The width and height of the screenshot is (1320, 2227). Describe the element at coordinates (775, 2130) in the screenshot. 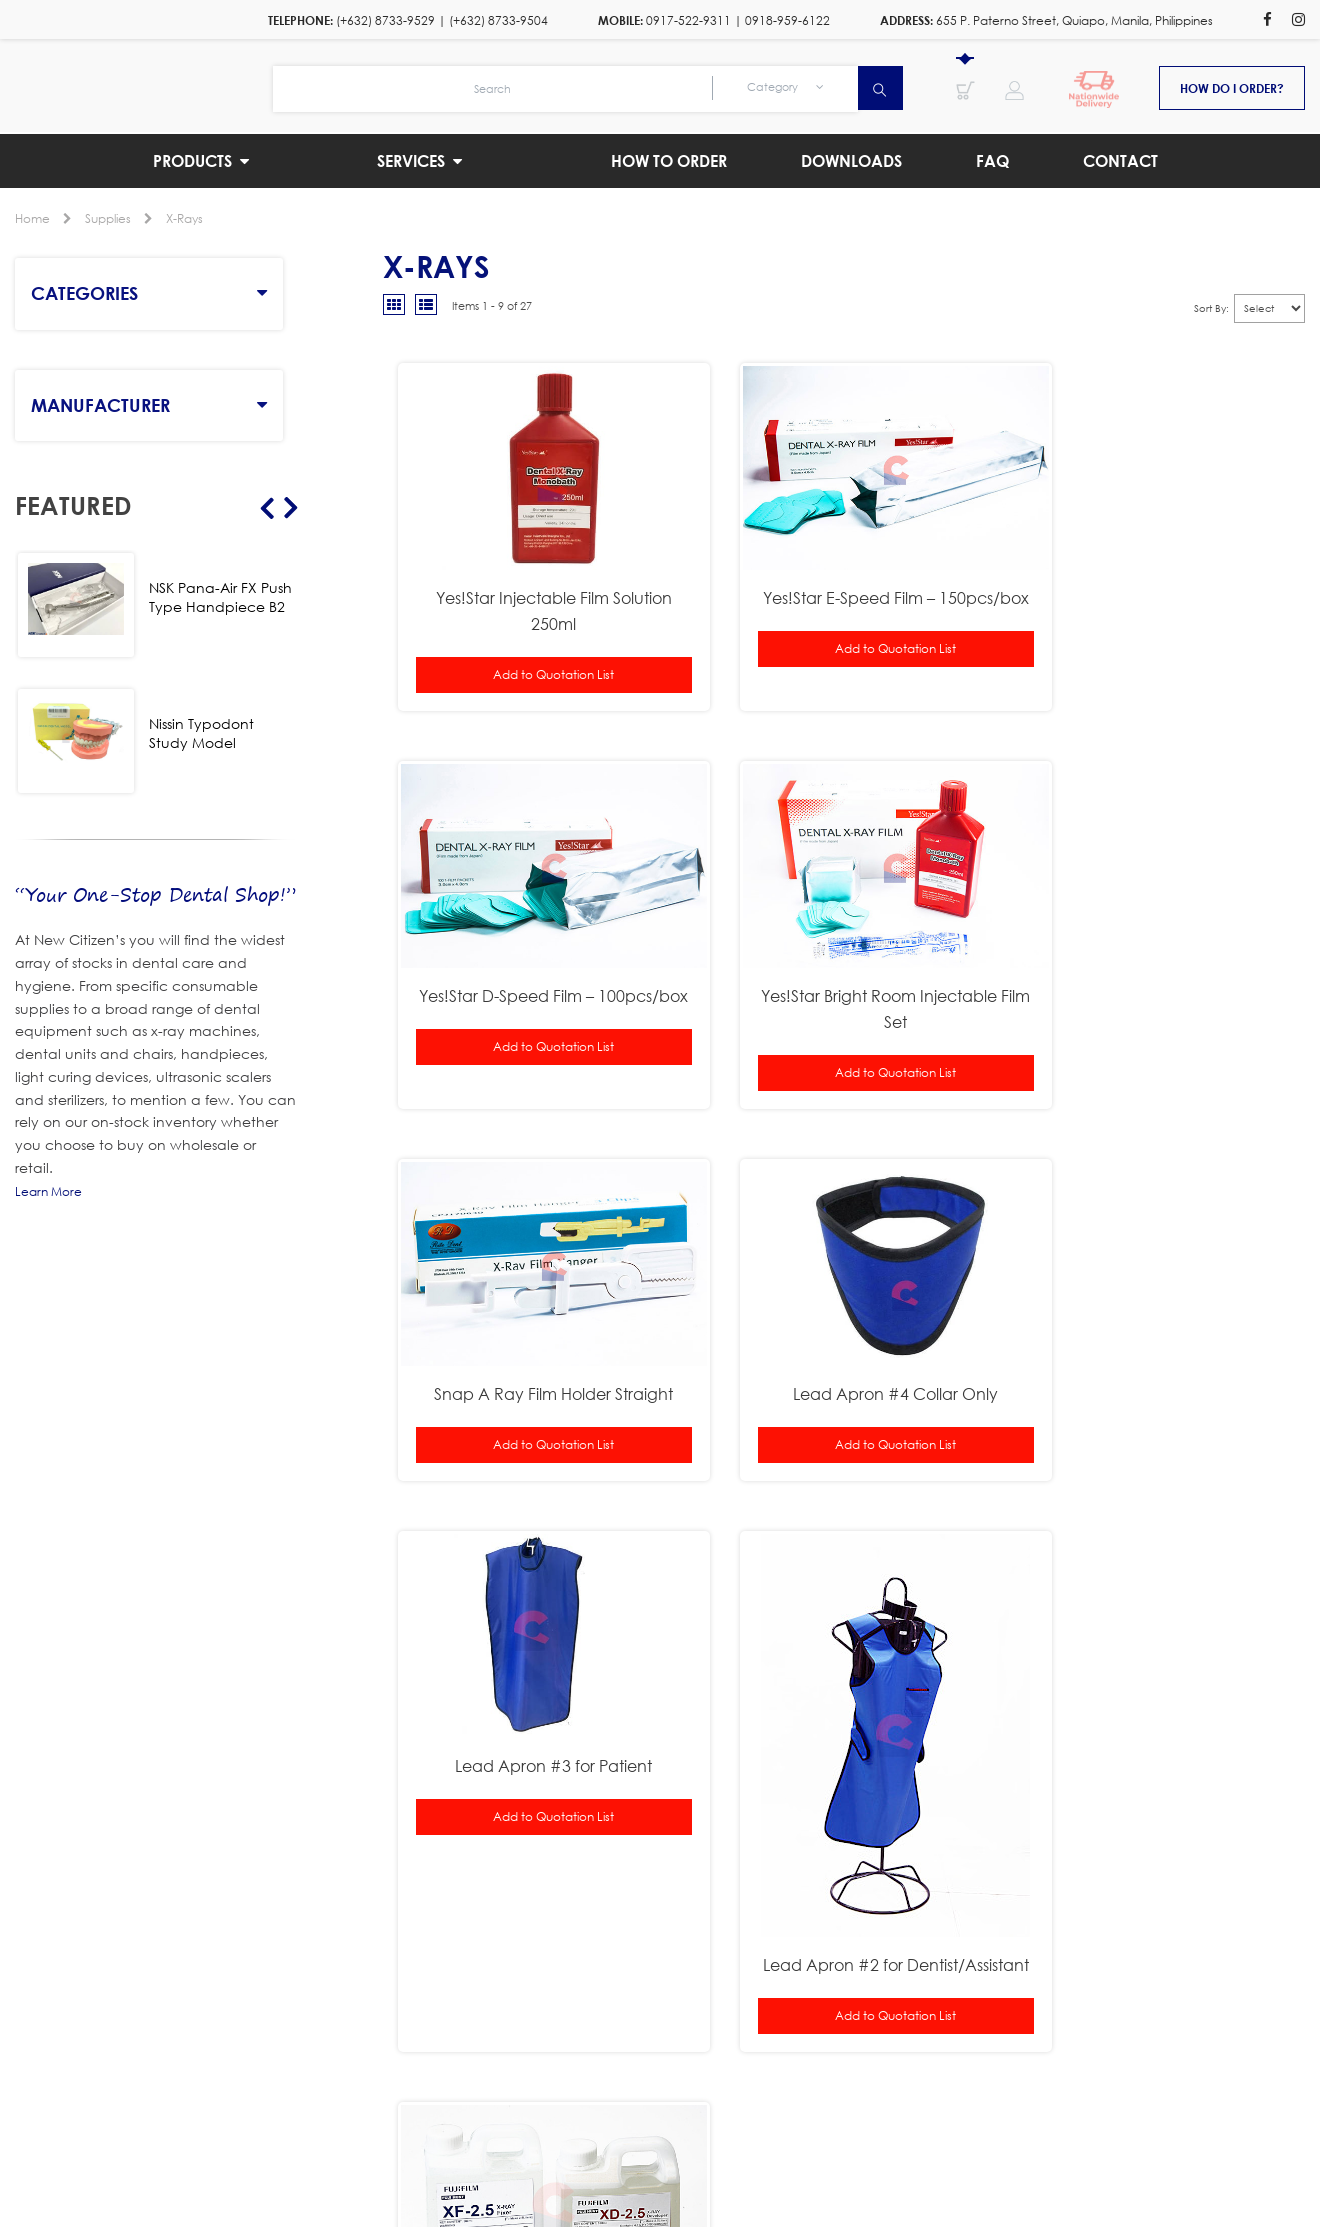

I see `Downloads` at that location.